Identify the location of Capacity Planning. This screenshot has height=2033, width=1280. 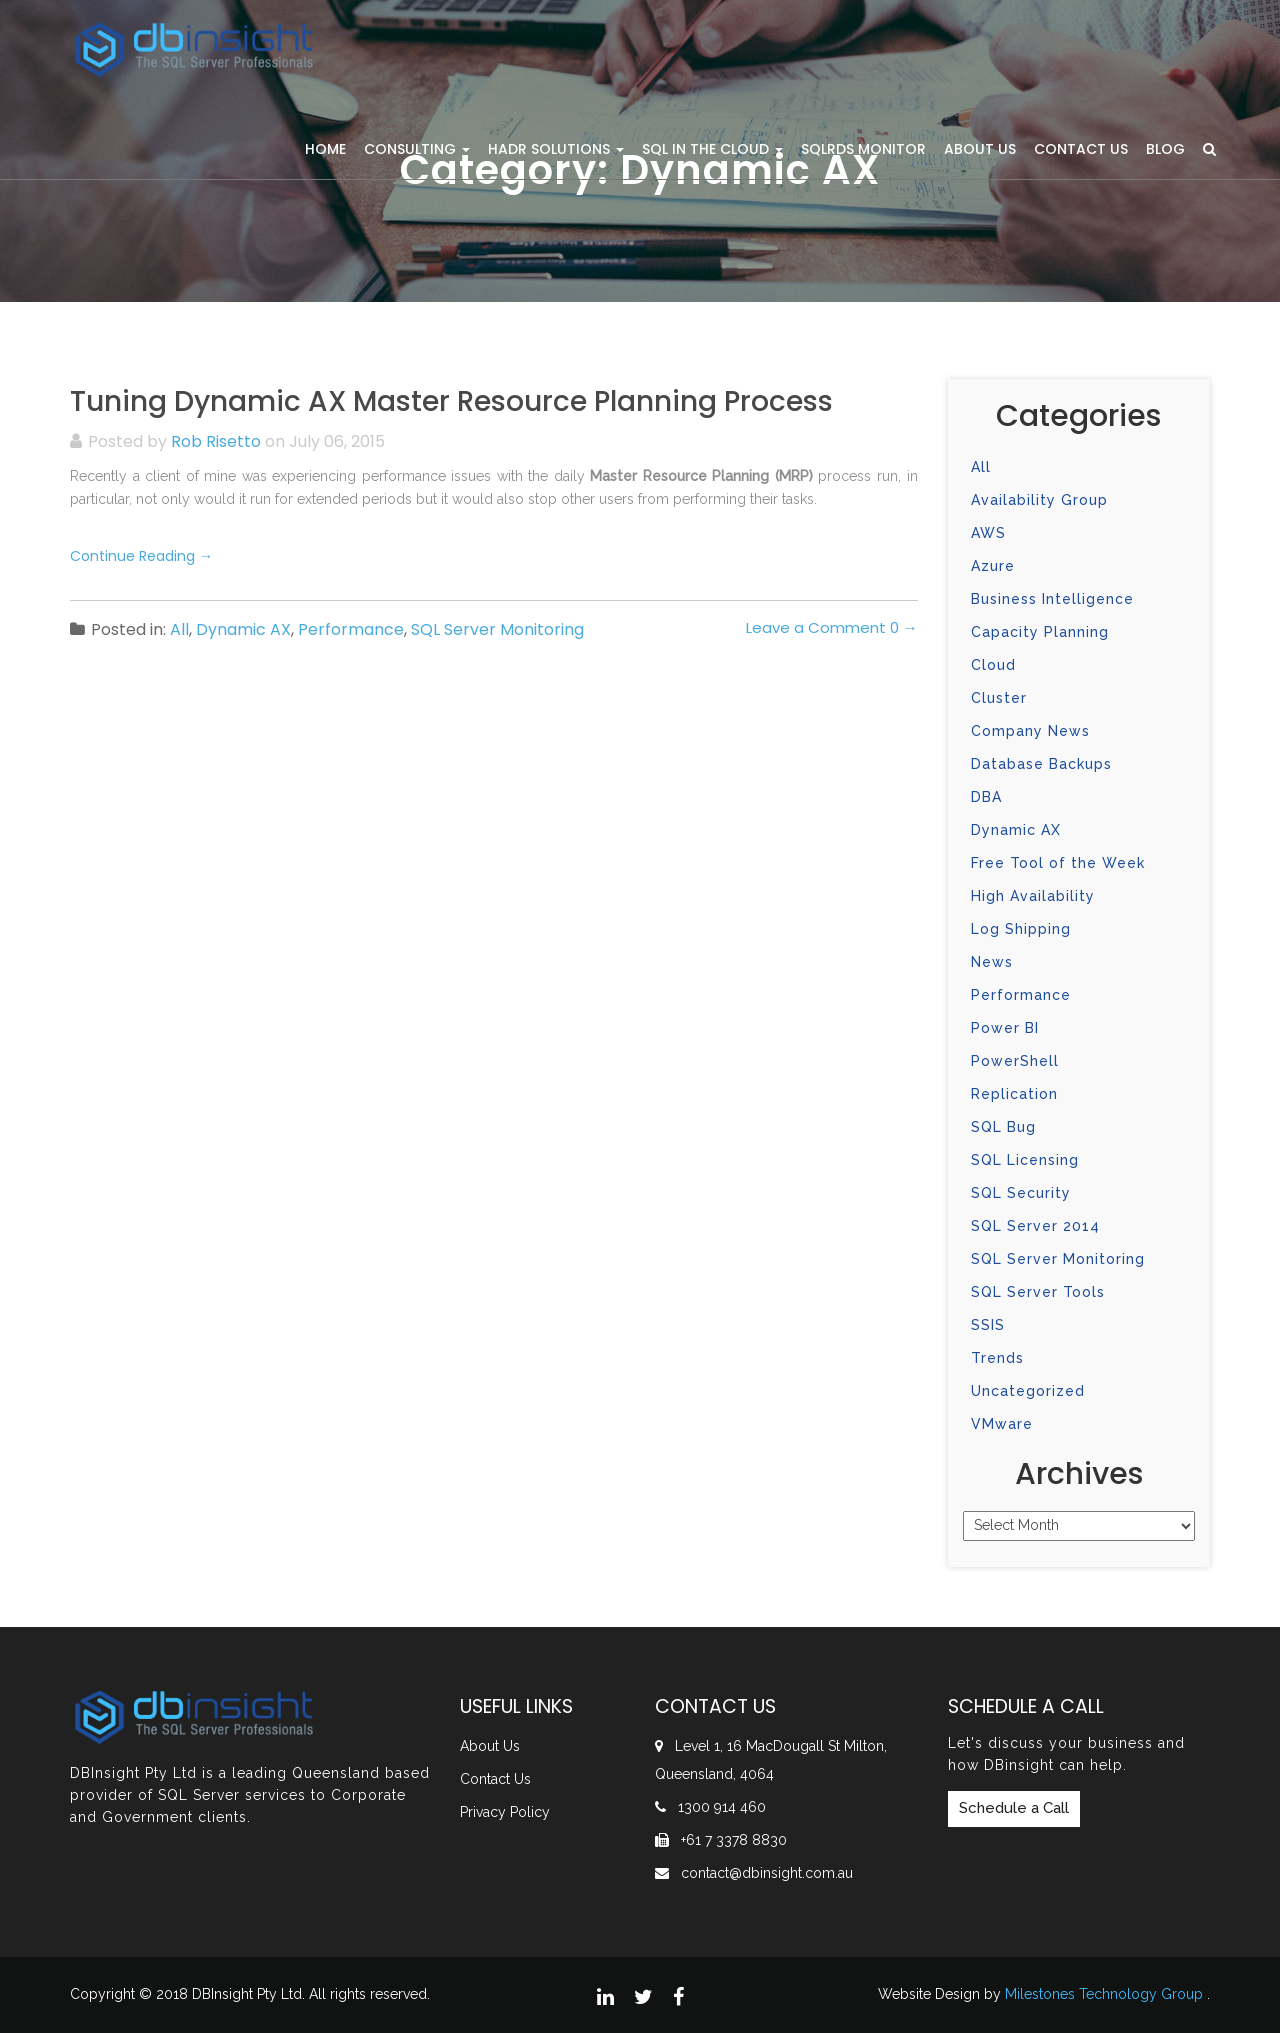
(1040, 632).